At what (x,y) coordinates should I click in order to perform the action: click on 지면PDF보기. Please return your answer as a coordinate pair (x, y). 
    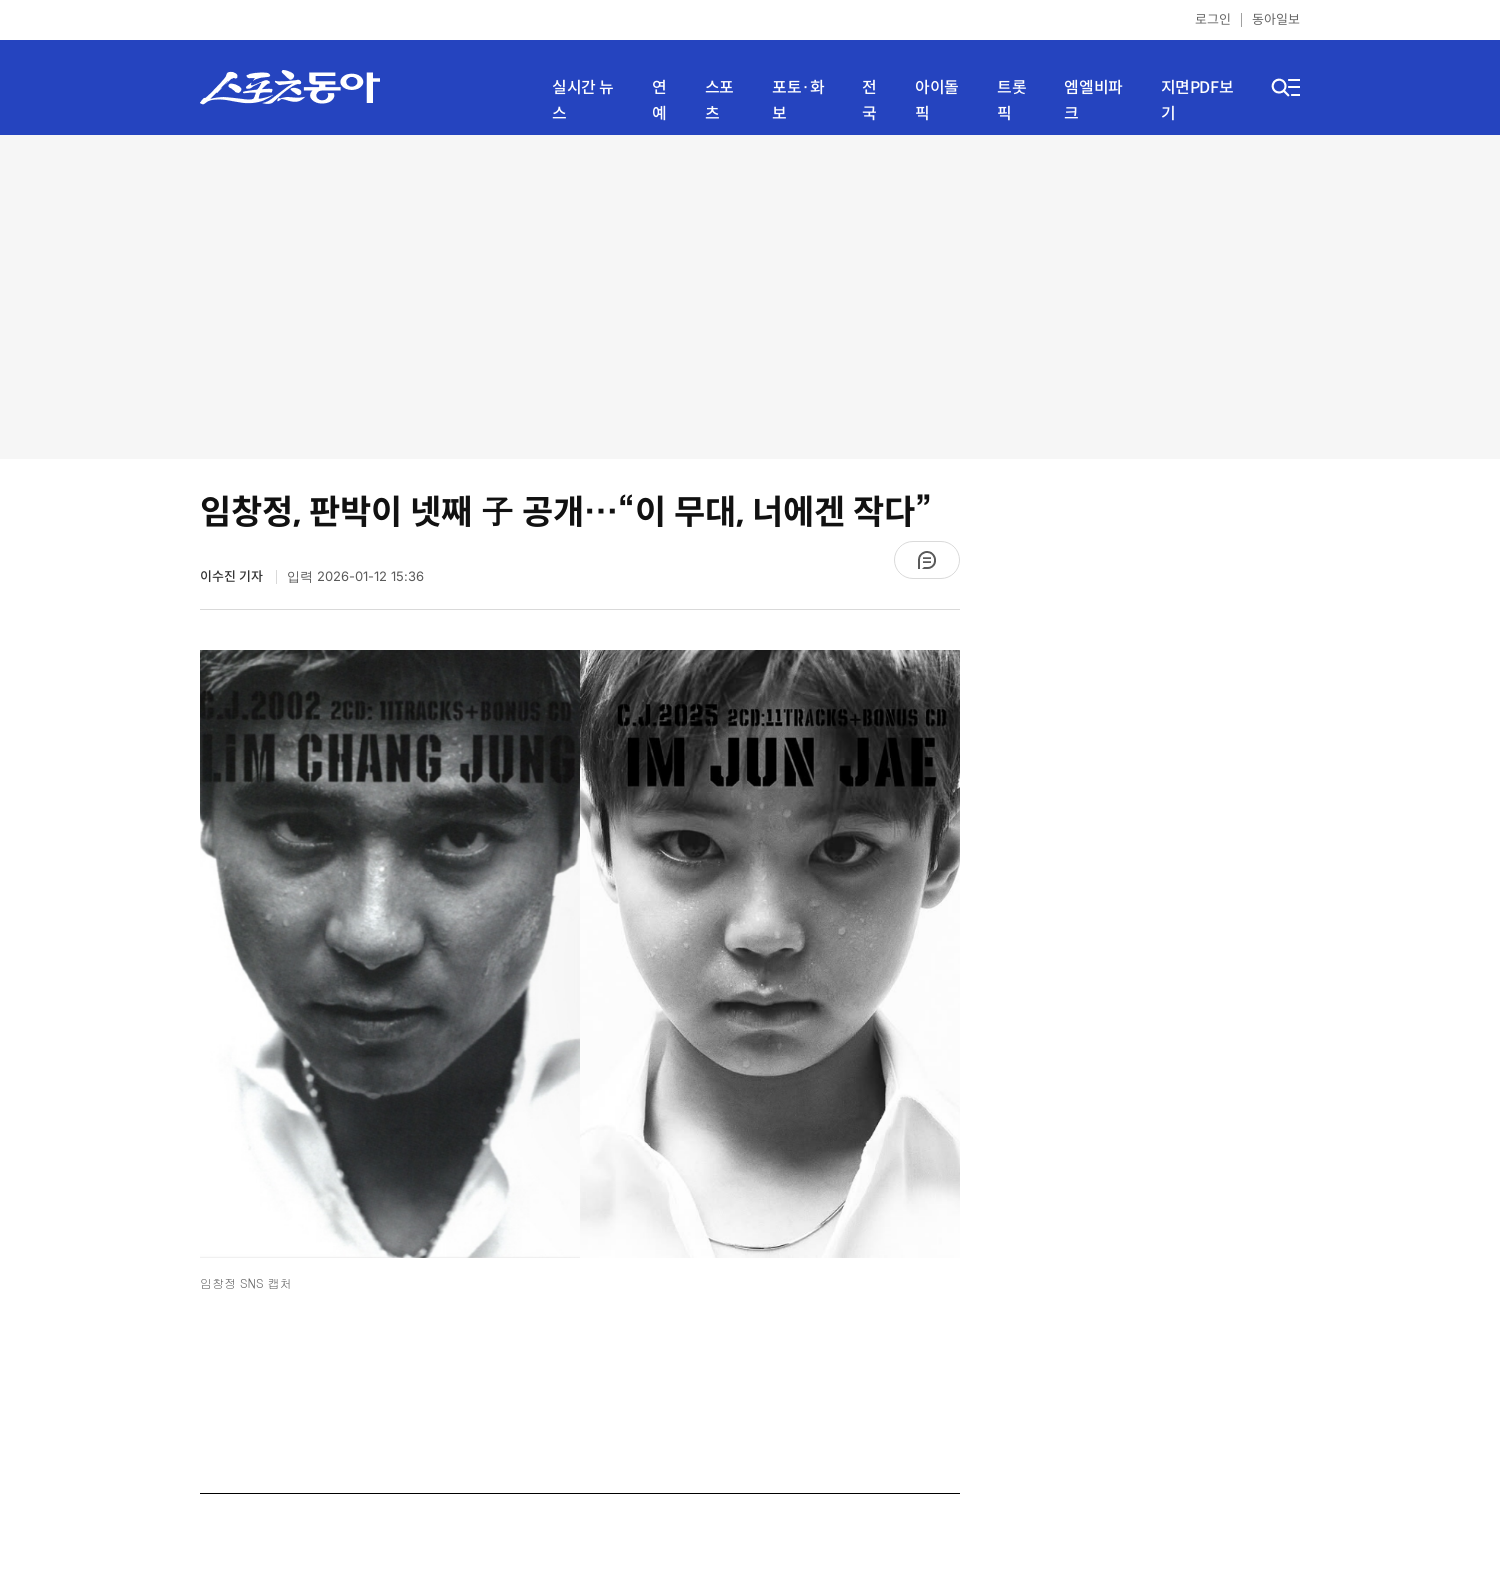
    Looking at the image, I should click on (1197, 100).